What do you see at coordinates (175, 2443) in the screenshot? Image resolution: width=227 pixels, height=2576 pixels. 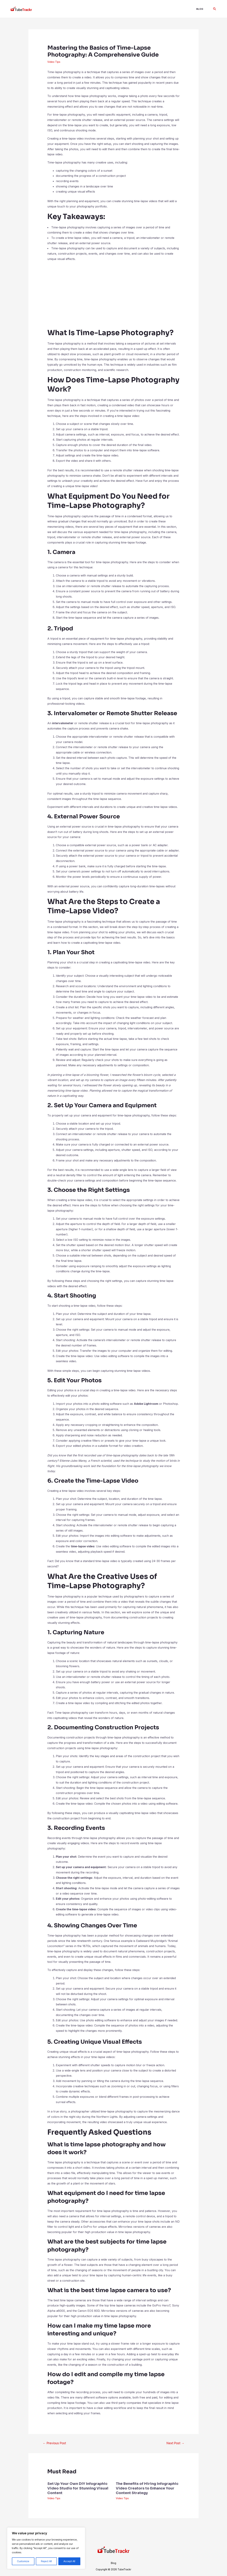 I see `Next Post` at bounding box center [175, 2443].